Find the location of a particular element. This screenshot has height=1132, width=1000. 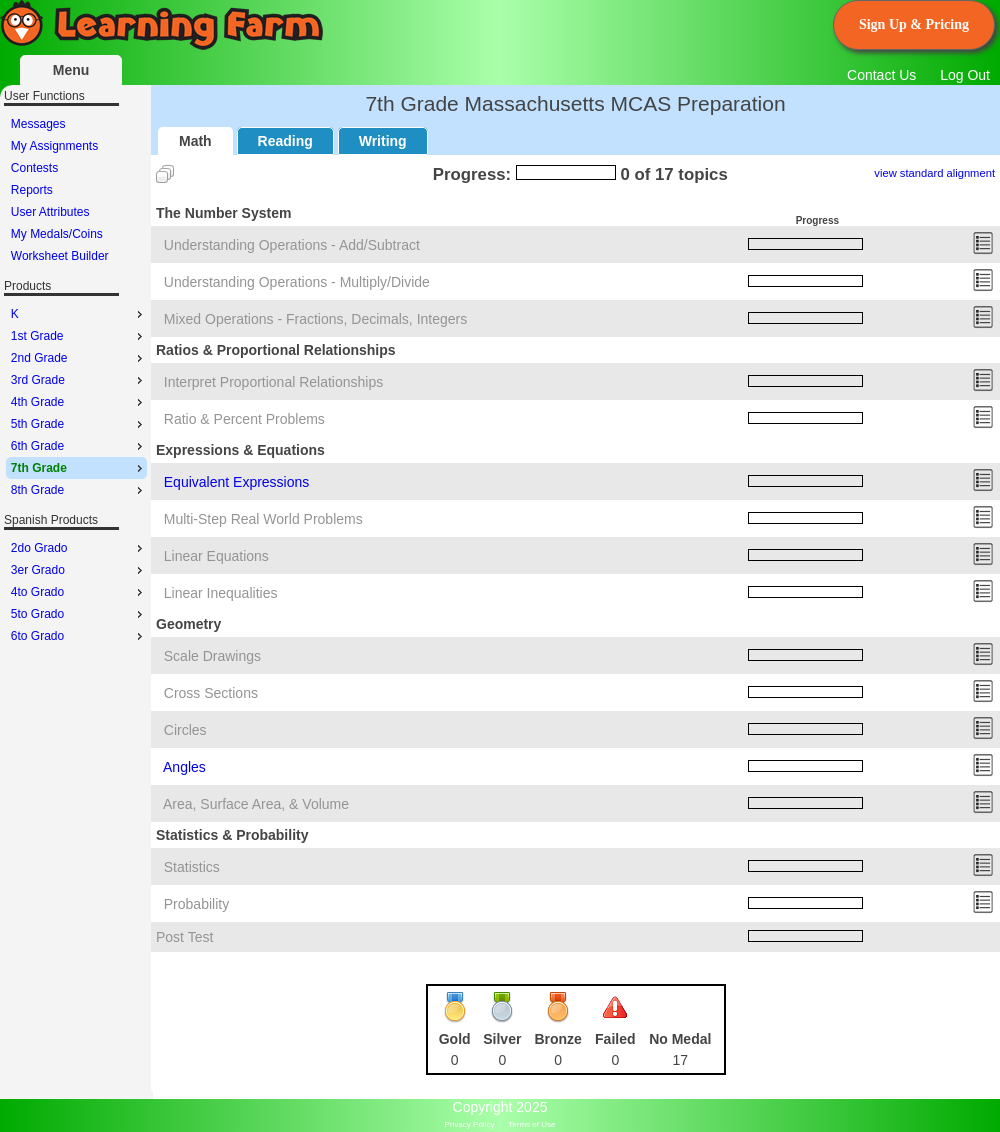

[menu] is located at coordinates (76, 190).